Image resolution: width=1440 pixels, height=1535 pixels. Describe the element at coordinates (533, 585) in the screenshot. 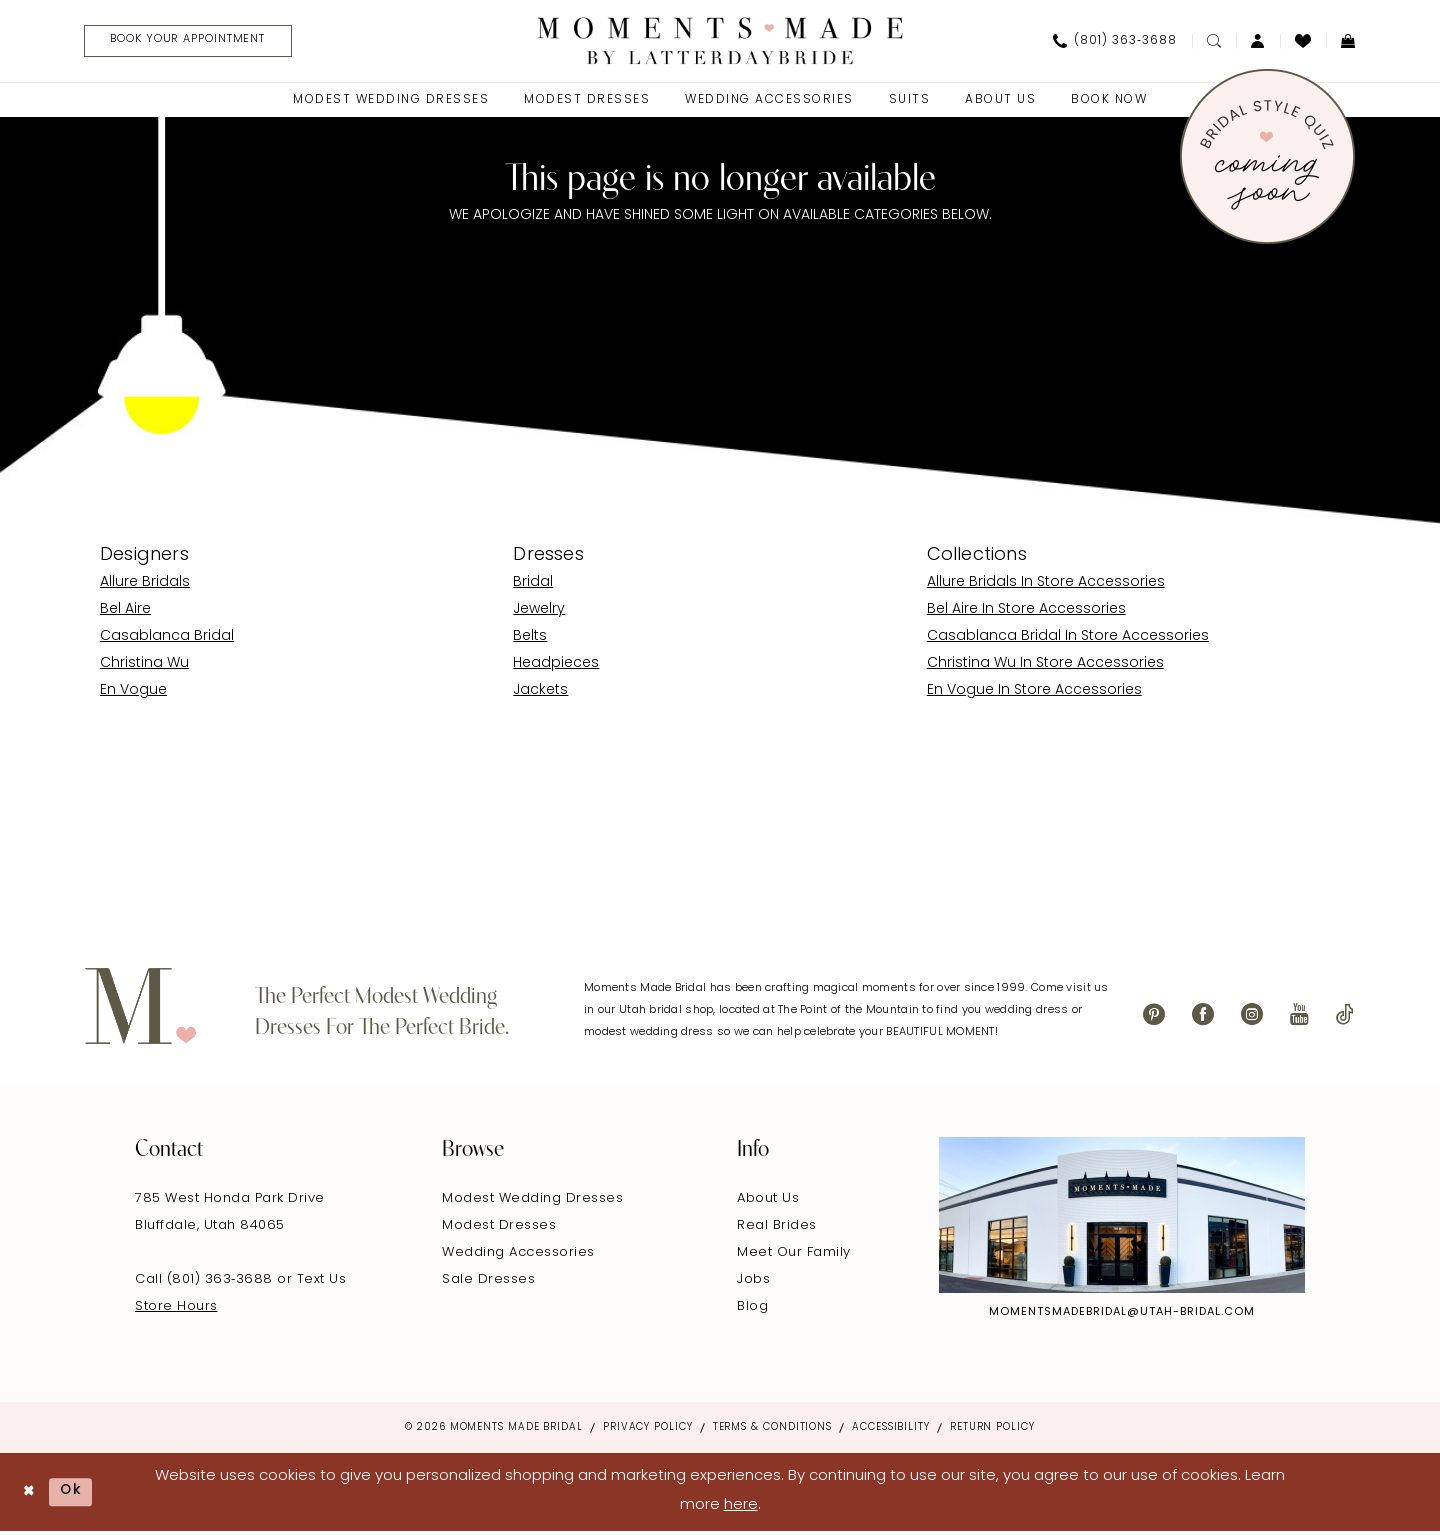

I see `Bridal` at that location.